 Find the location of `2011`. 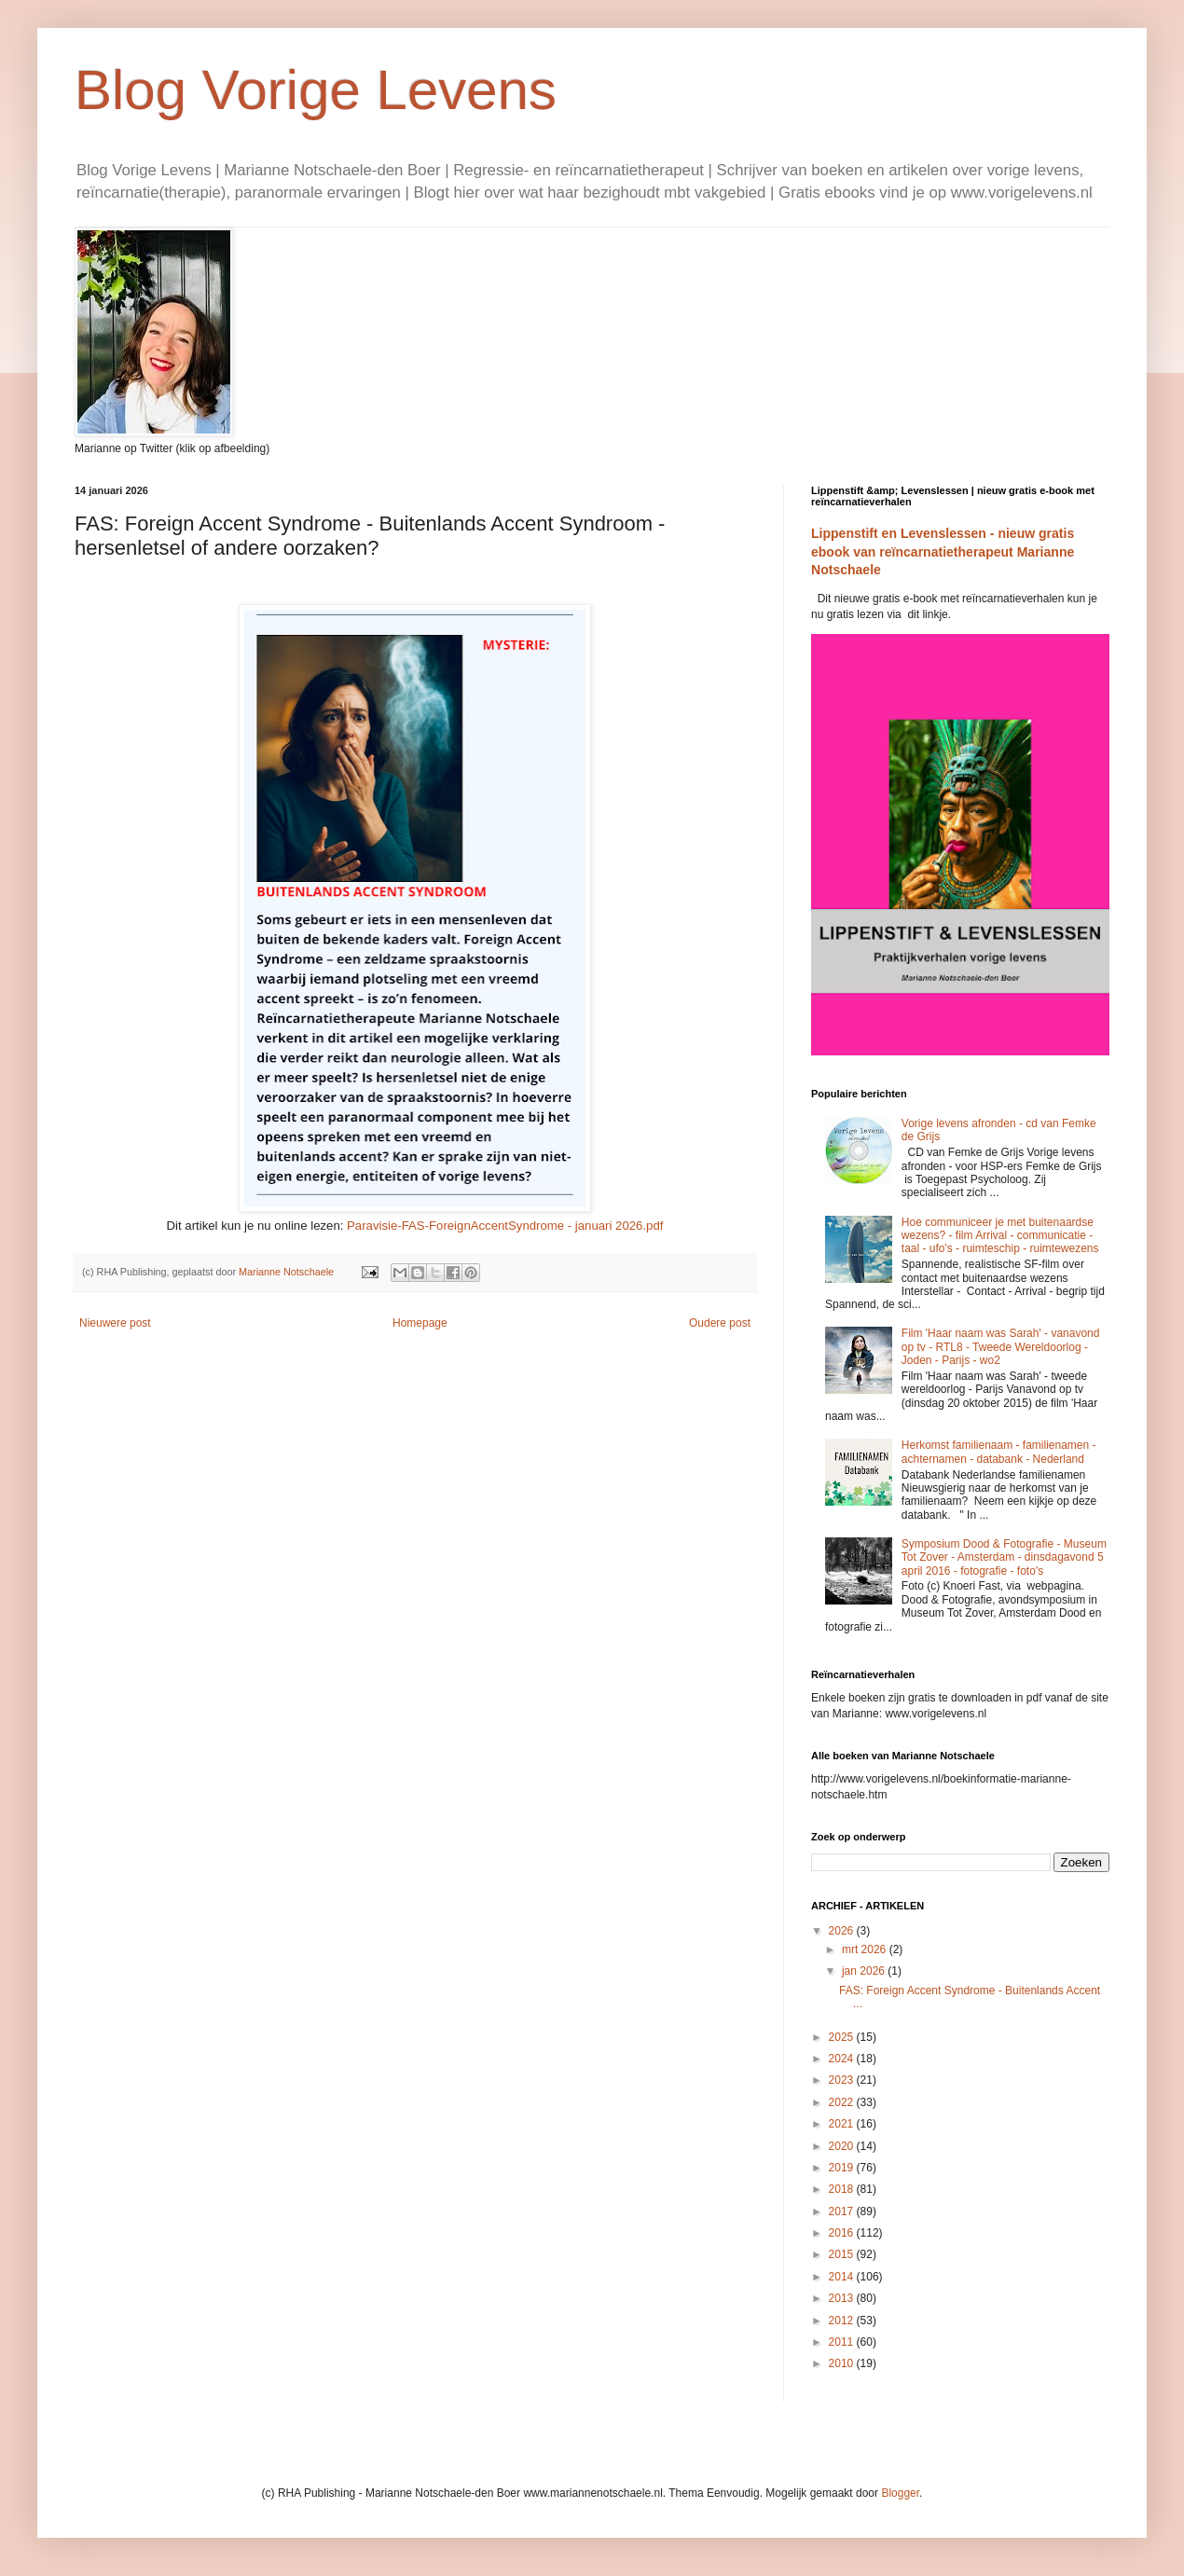

2011 is located at coordinates (843, 2342).